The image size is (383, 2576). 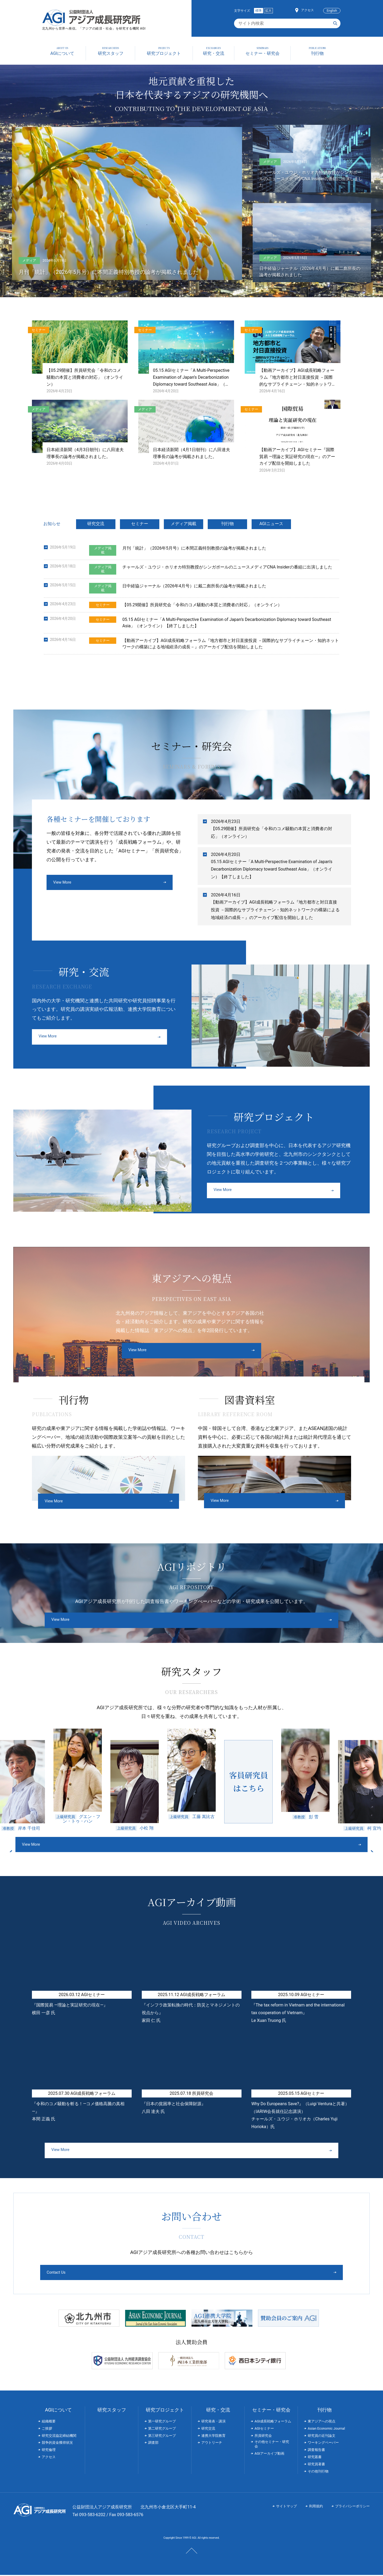 I want to click on 第三研究グループ, so click(x=162, y=2436).